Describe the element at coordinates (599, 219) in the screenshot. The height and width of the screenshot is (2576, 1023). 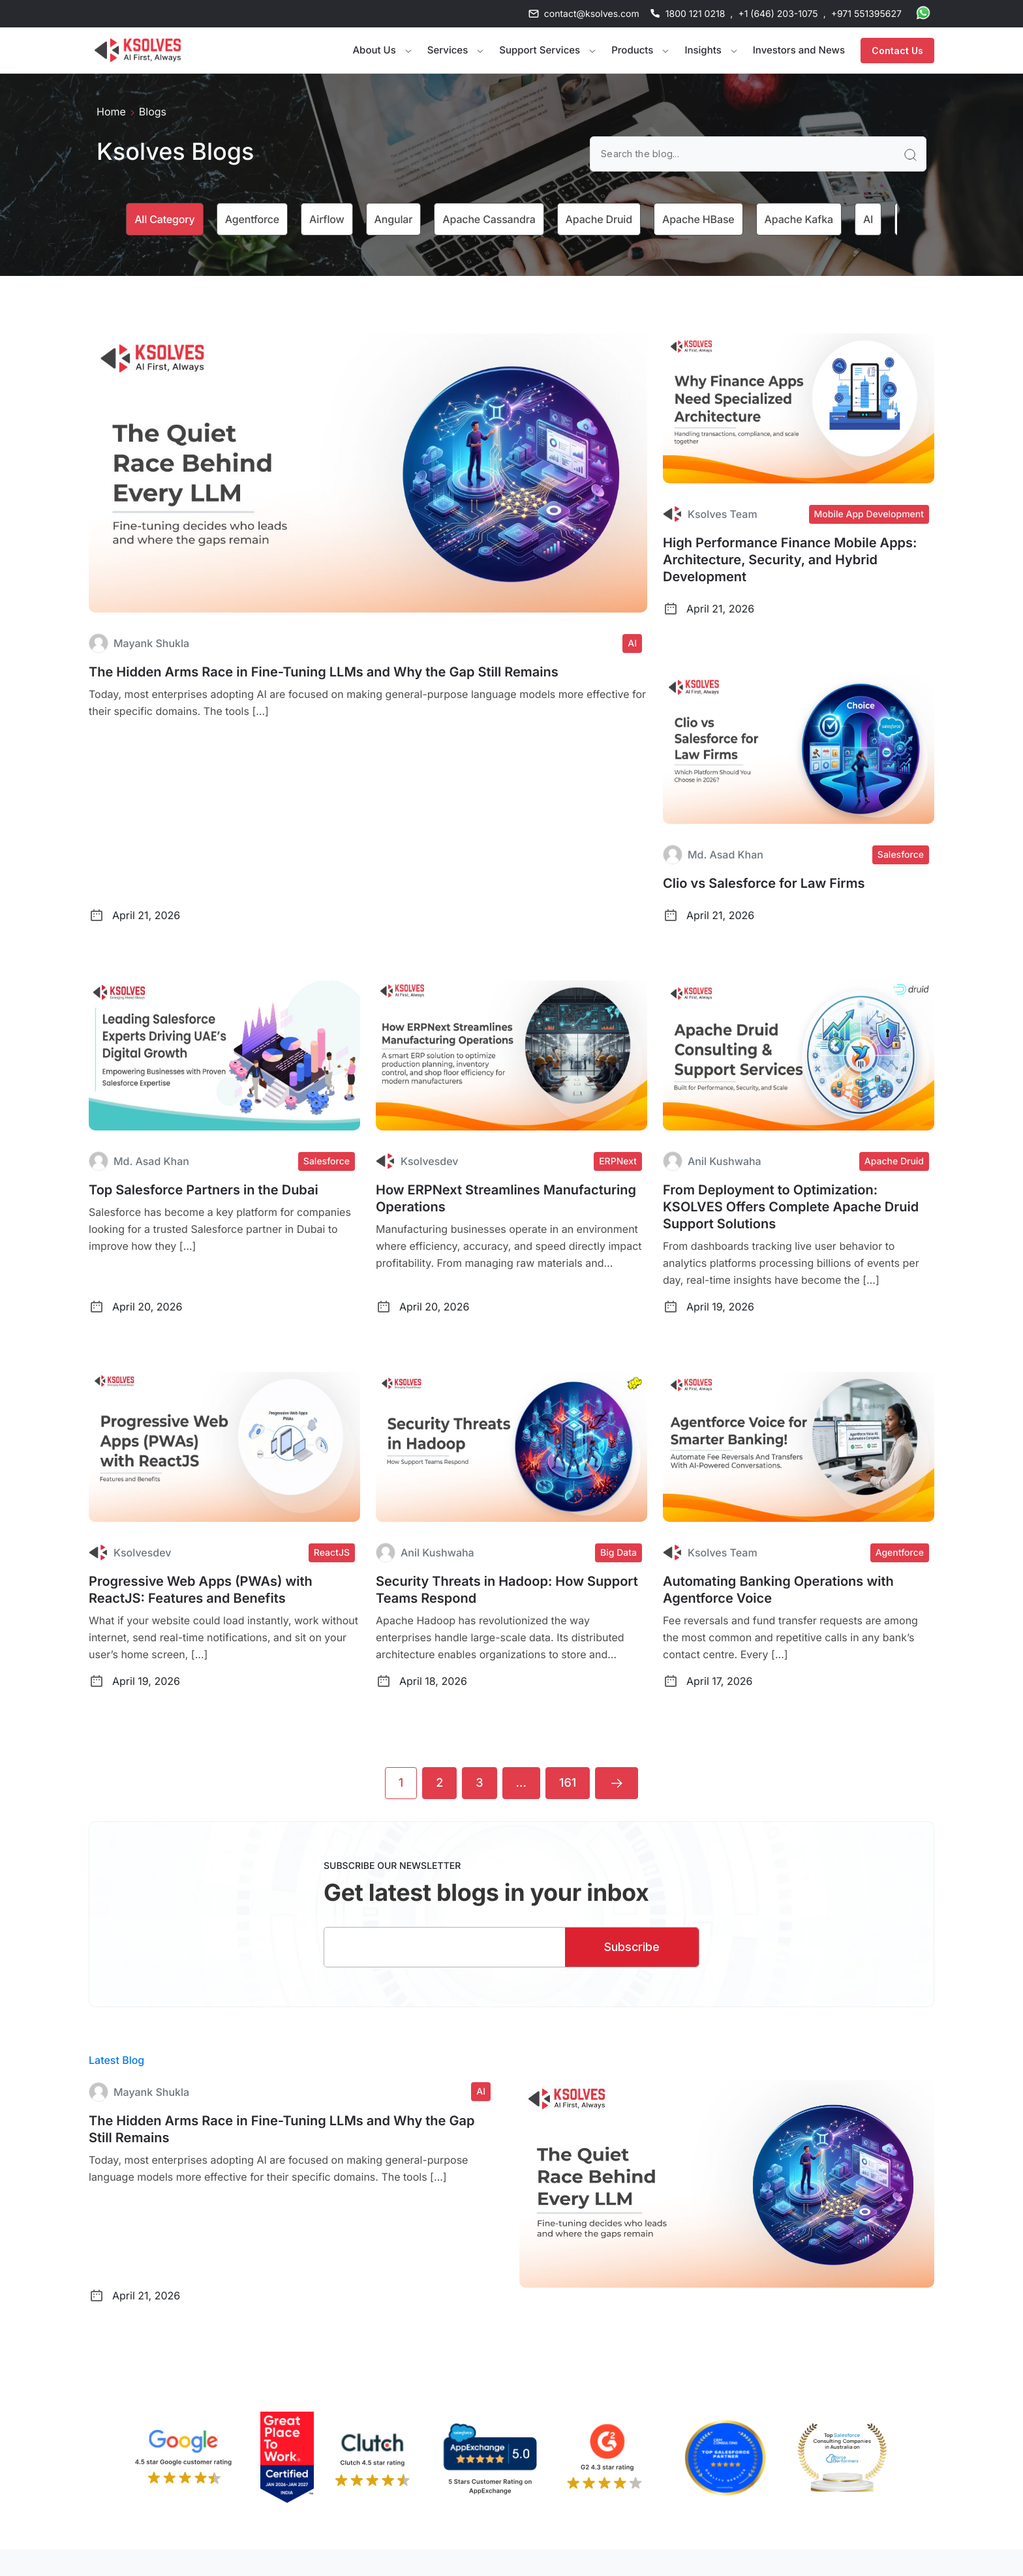
I see `Apache Druid` at that location.